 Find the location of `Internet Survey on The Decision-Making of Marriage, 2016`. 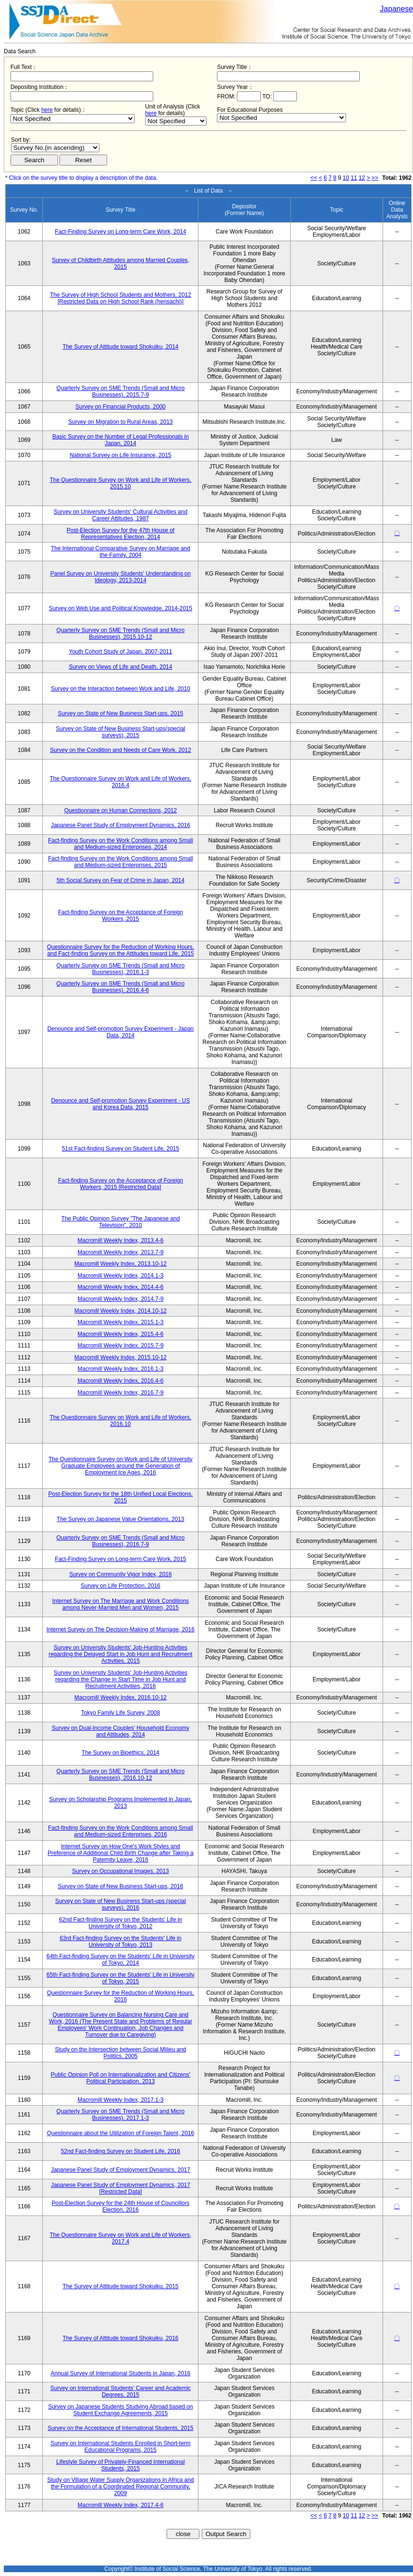

Internet Survey on The Decision-Making of Marriage, 2016 is located at coordinates (121, 1629).